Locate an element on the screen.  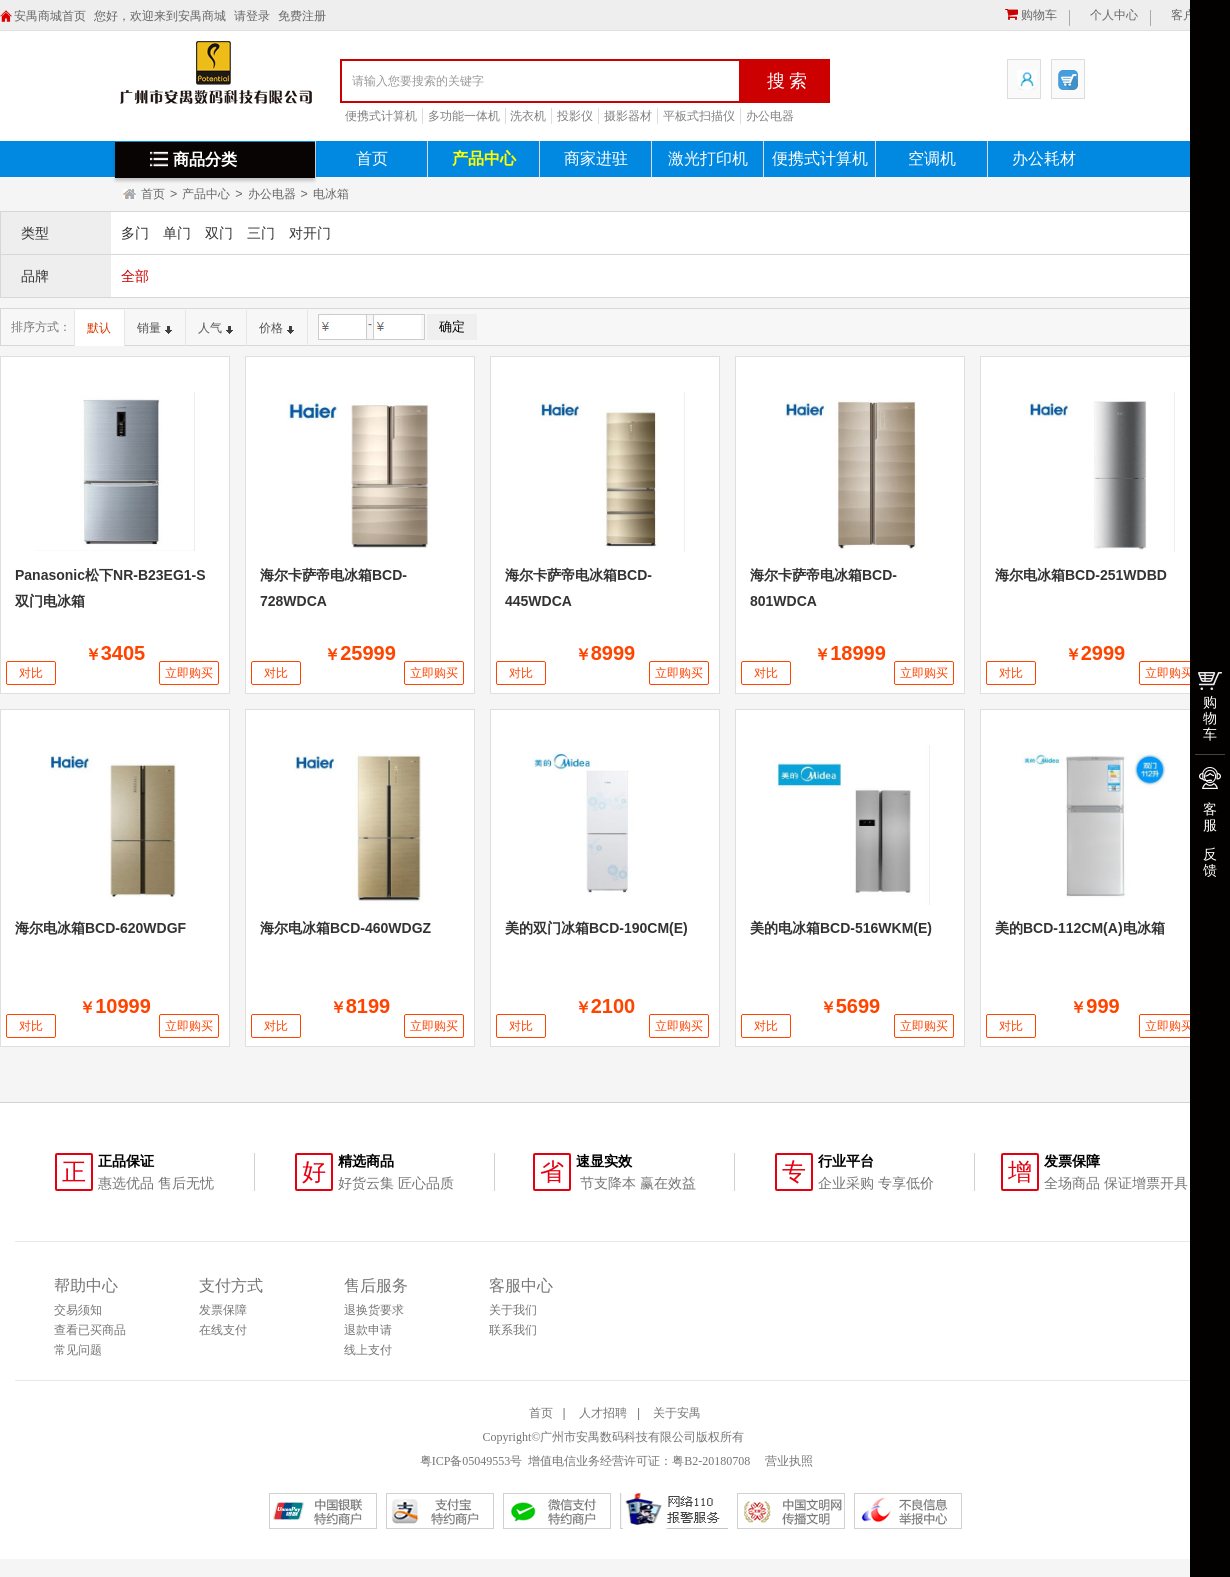
粤B2-20180708 is located at coordinates (711, 1461).